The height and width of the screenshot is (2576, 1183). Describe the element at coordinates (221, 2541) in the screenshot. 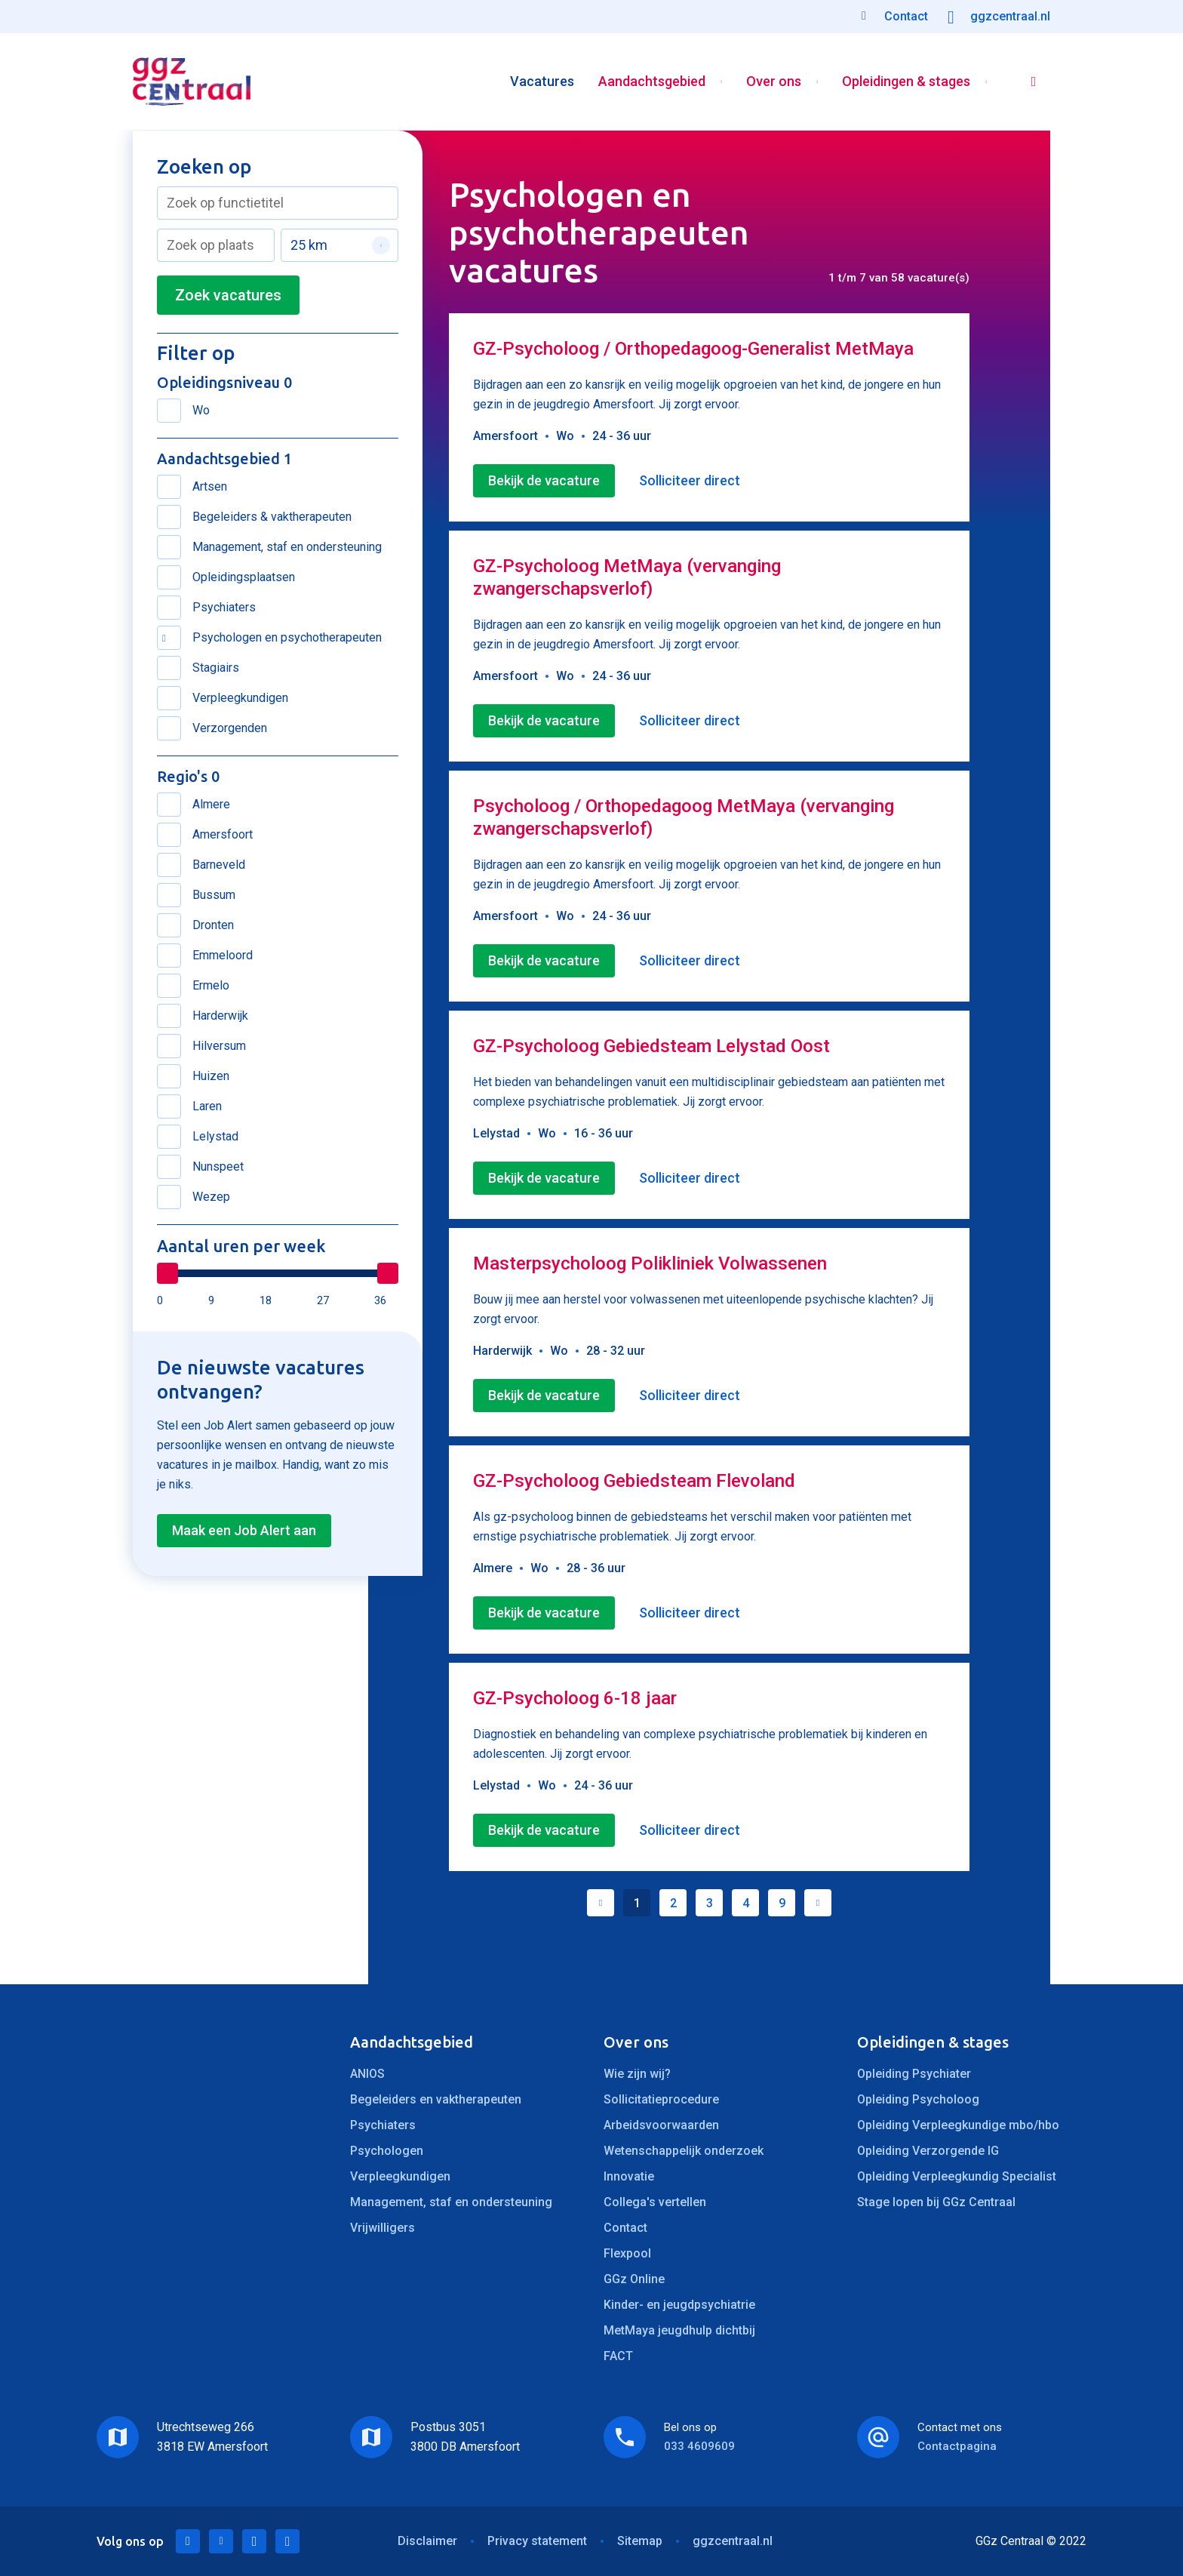

I see `Twitter` at that location.